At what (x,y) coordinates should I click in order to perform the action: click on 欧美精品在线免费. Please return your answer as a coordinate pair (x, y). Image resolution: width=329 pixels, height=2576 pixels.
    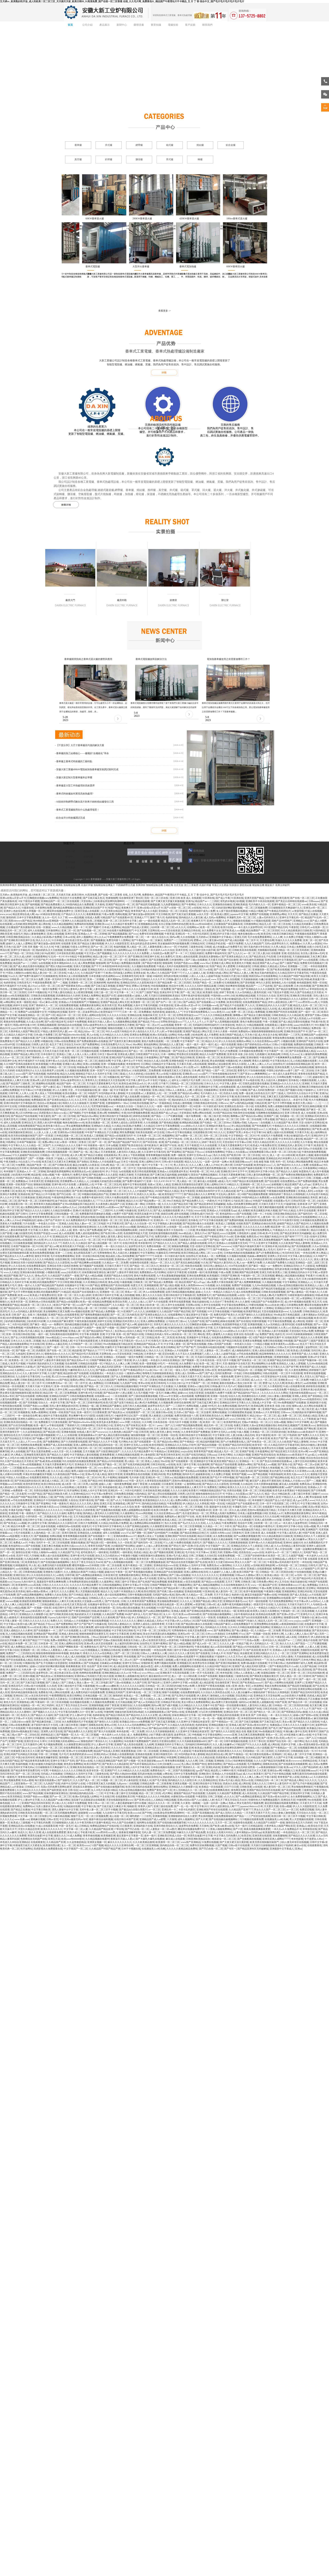
    Looking at the image, I should click on (265, 1614).